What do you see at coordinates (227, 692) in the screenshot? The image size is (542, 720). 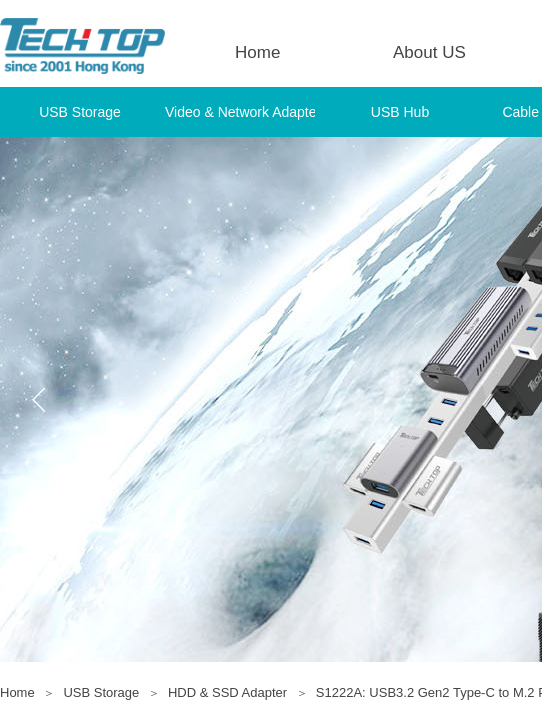 I see `HDD & SSD Adapter` at bounding box center [227, 692].